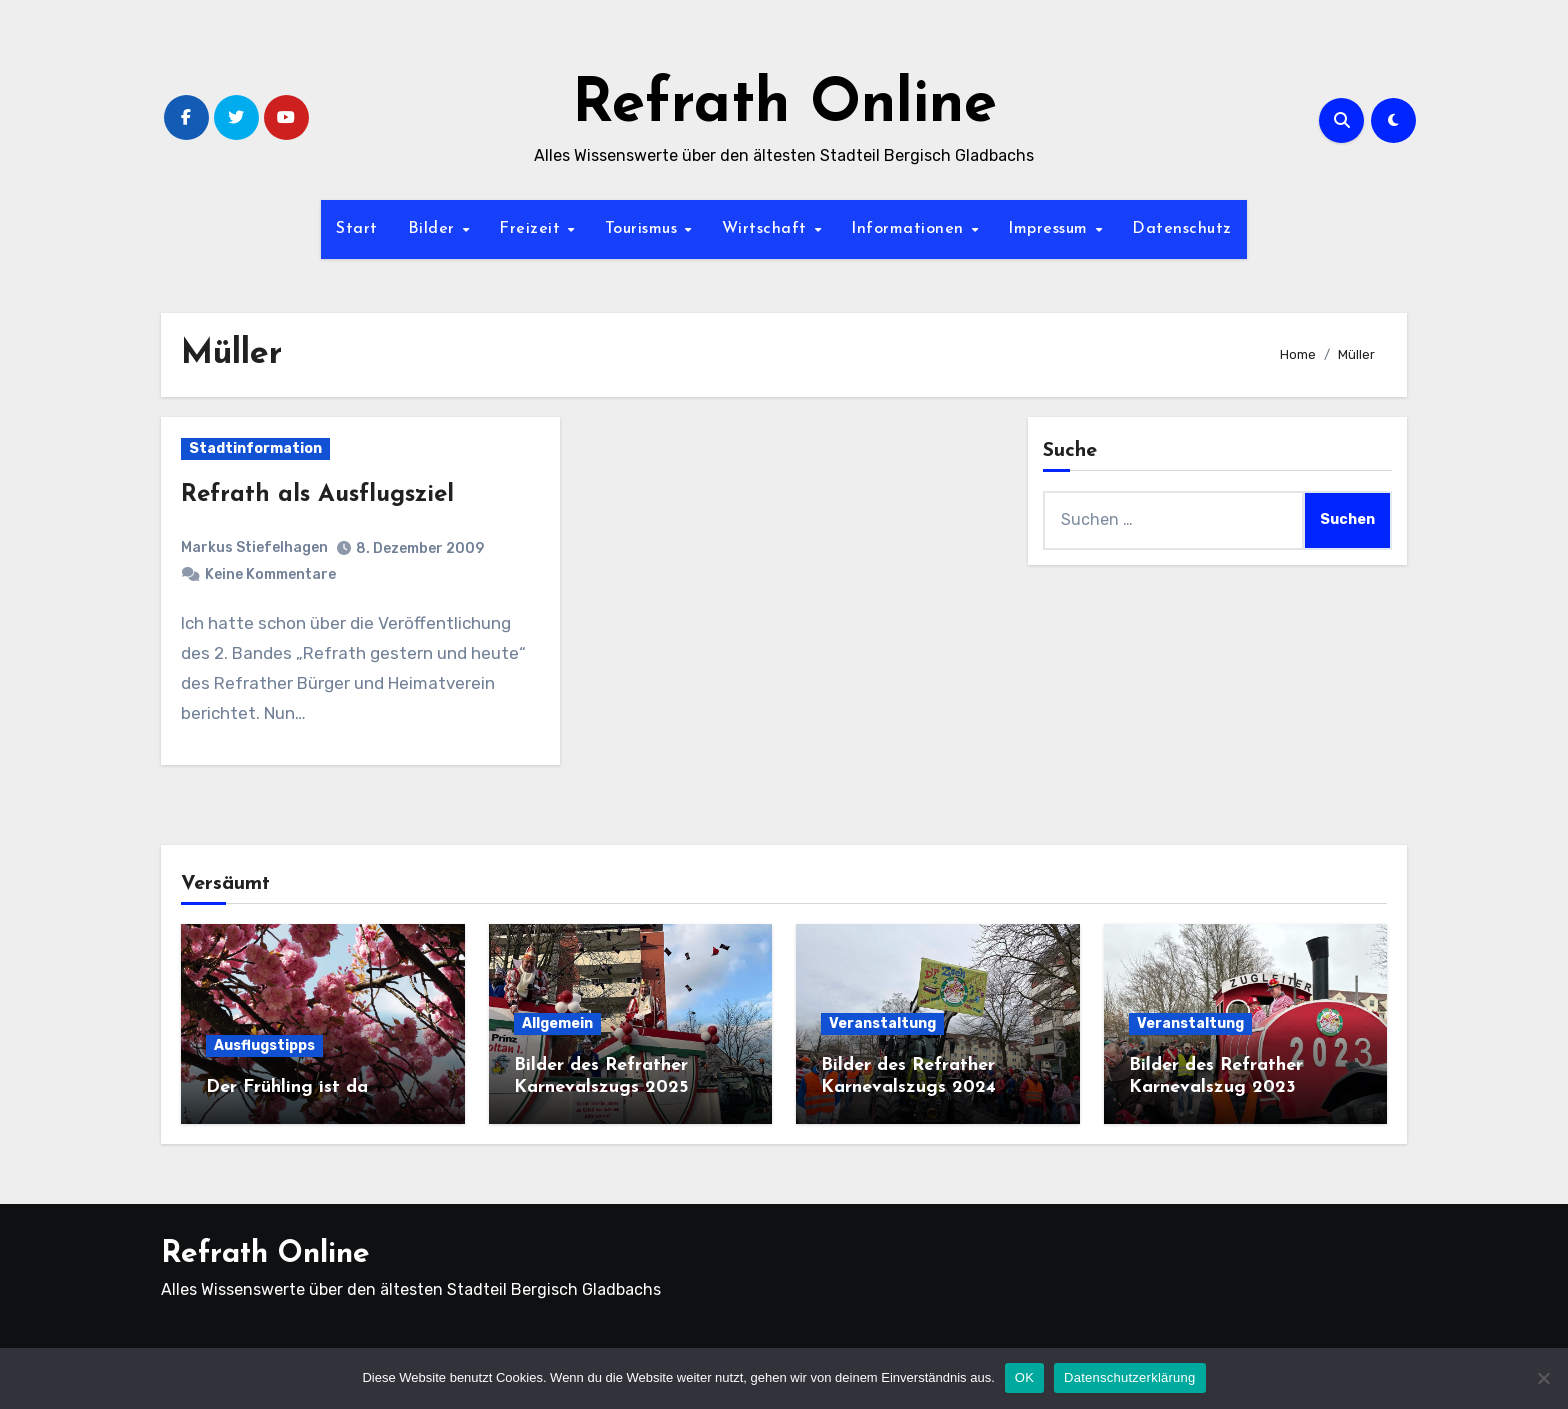  I want to click on Bilder, so click(434, 229).